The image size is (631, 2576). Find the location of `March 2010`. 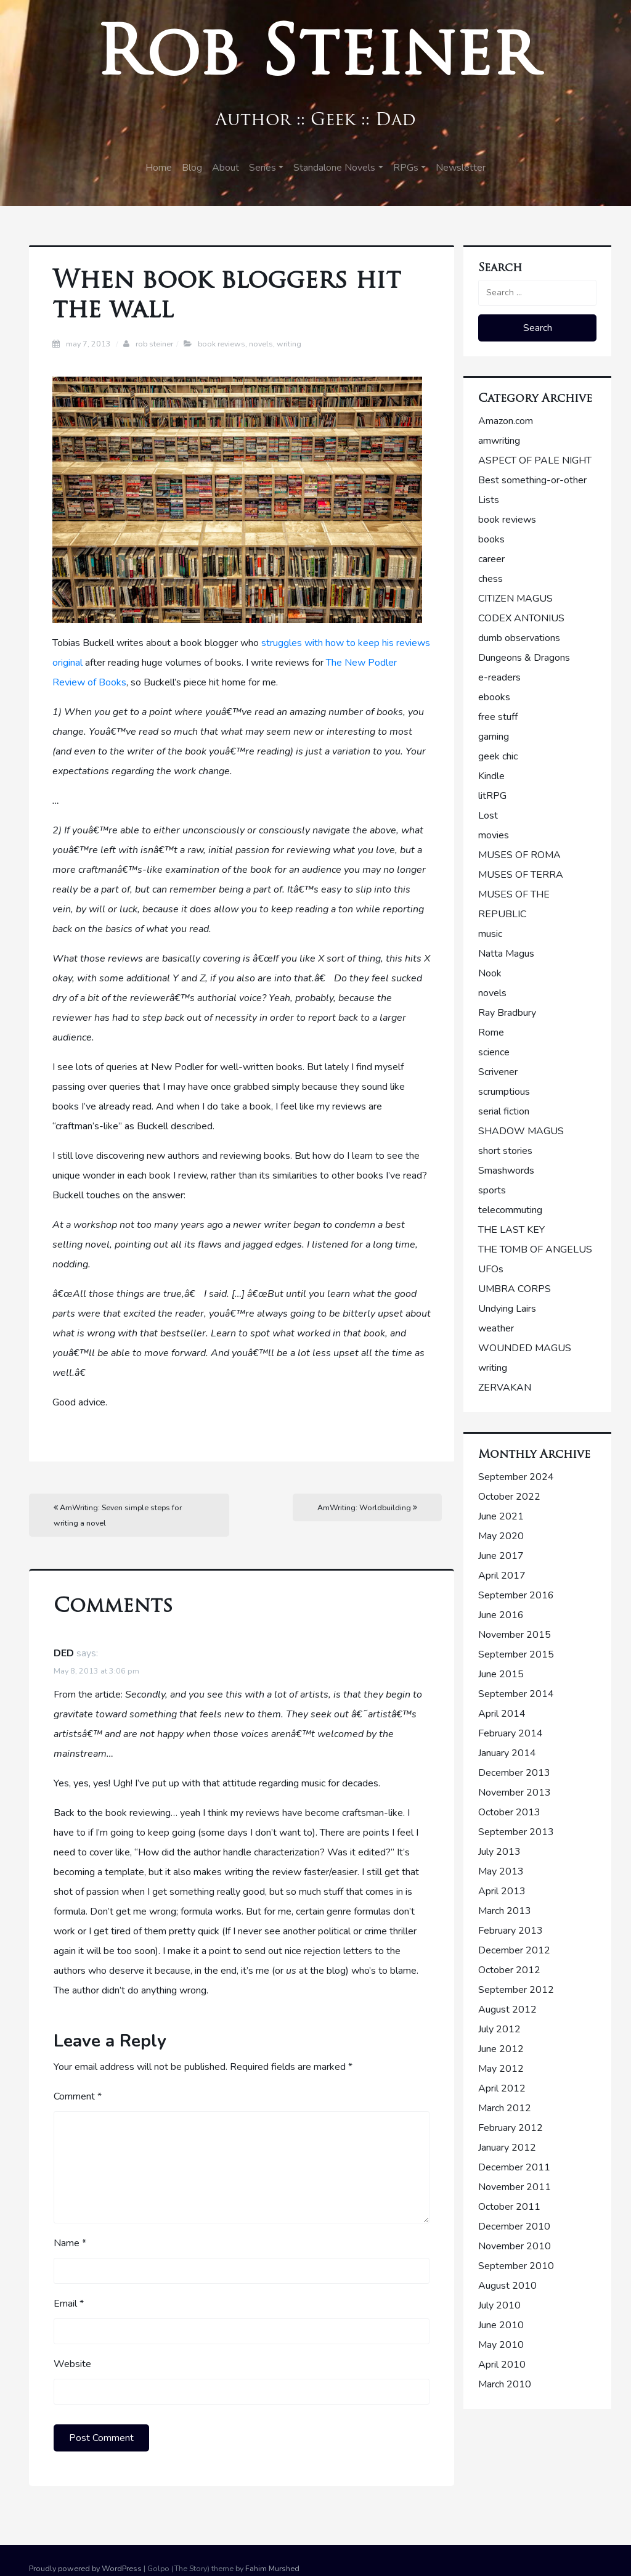

March 2010 is located at coordinates (504, 2384).